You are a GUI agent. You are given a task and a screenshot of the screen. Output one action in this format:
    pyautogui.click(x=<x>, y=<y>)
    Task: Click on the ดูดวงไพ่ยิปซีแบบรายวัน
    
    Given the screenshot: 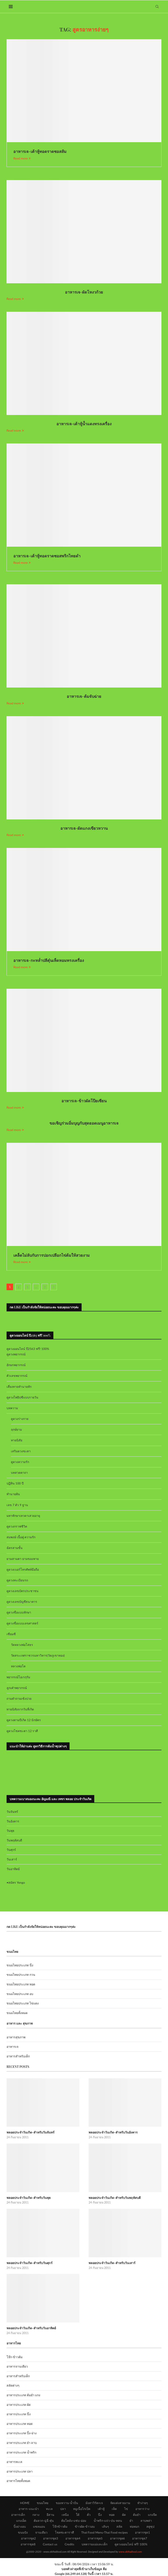 What is the action you would take?
    pyautogui.click(x=22, y=1397)
    